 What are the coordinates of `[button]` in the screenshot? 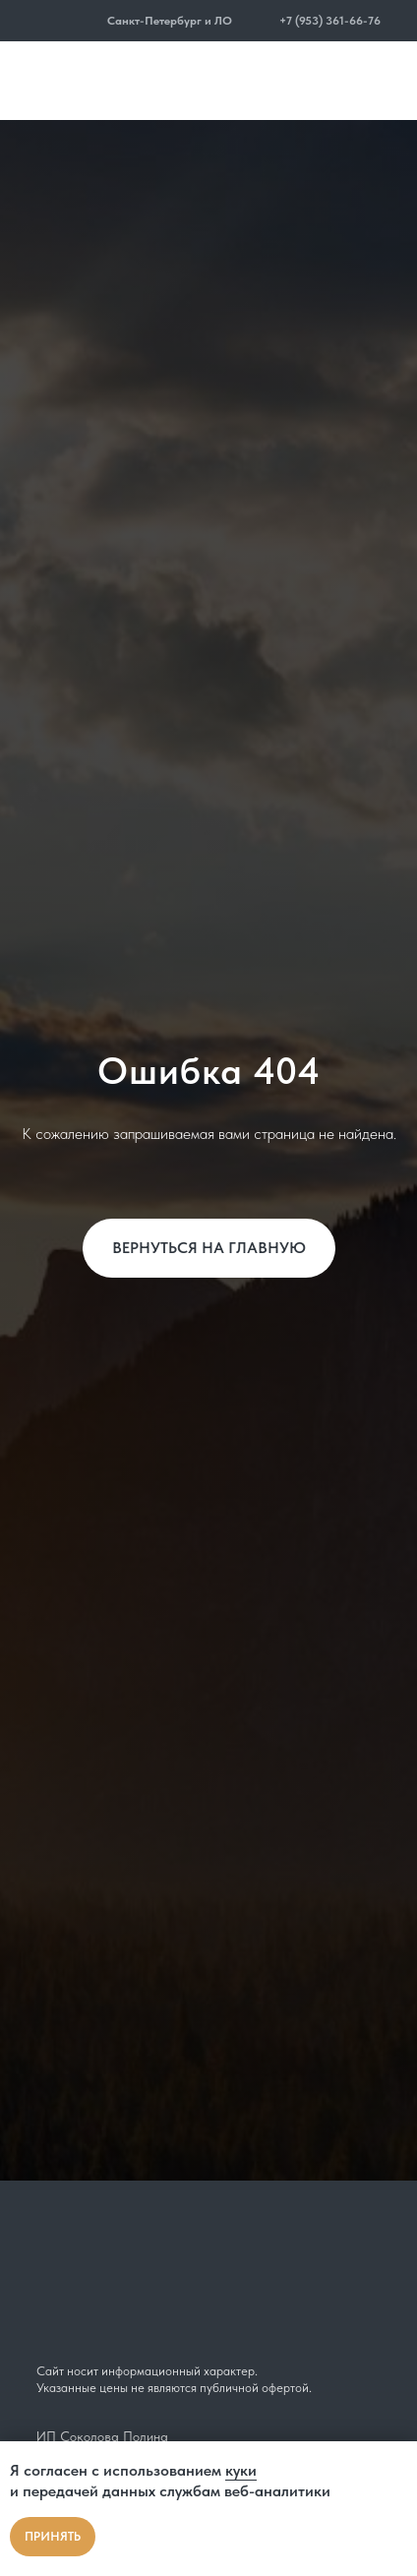 It's located at (94, 22).